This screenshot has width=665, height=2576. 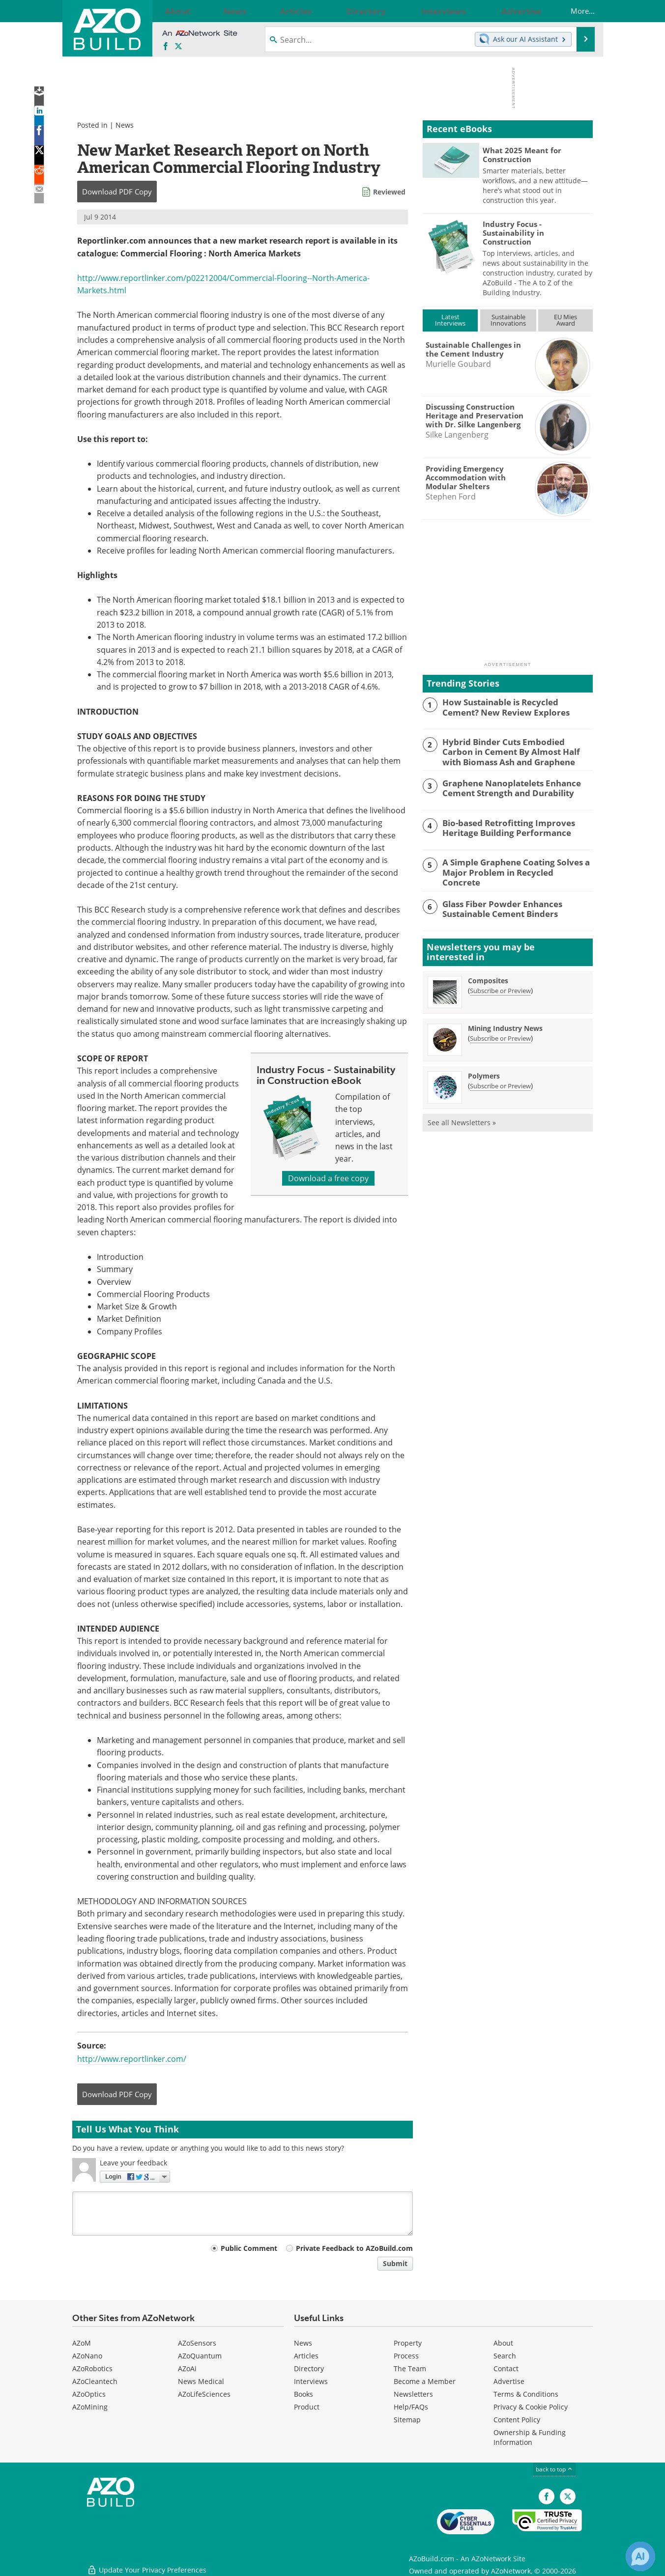 I want to click on News Medical, so click(x=201, y=2381).